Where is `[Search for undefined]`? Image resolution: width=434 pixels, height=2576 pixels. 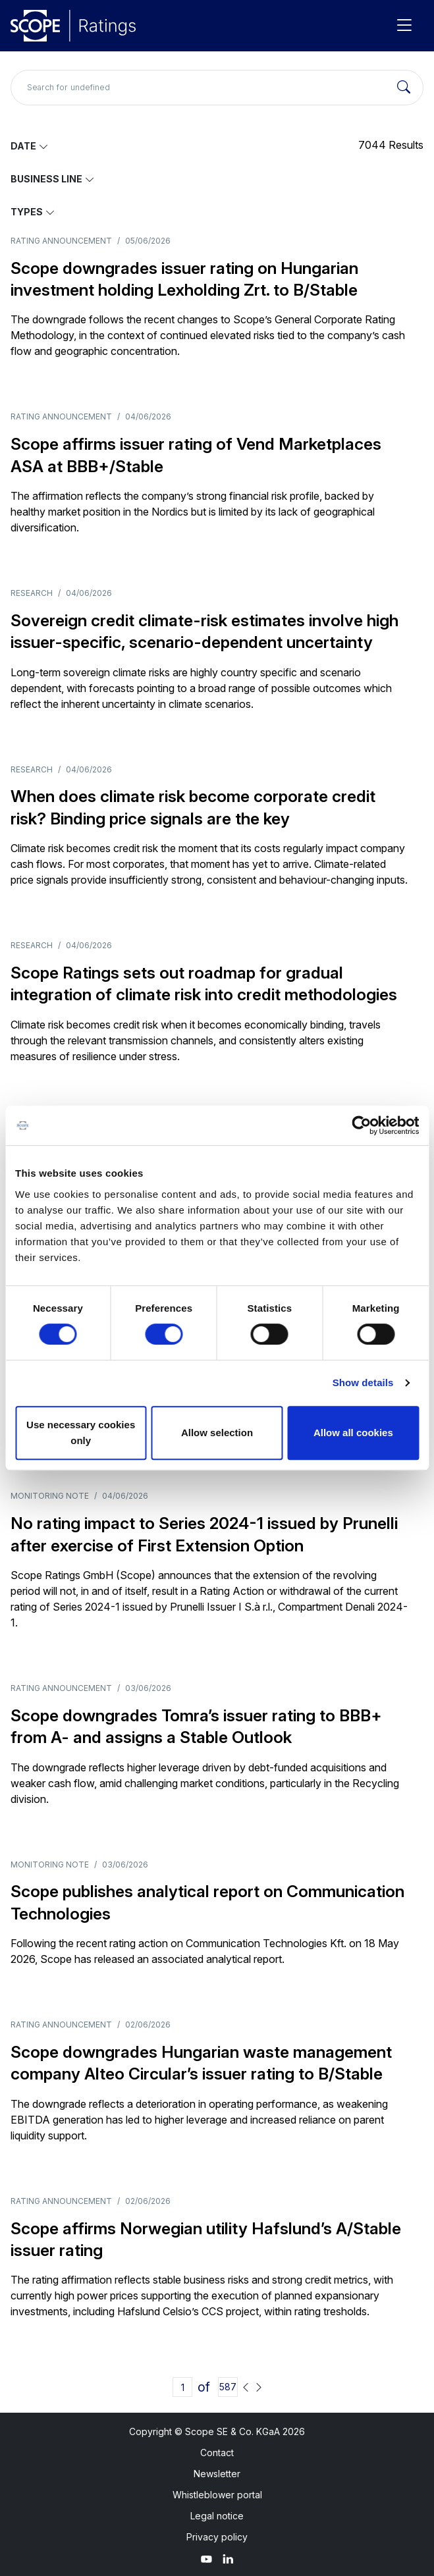
[Search for undefined] is located at coordinates (217, 87).